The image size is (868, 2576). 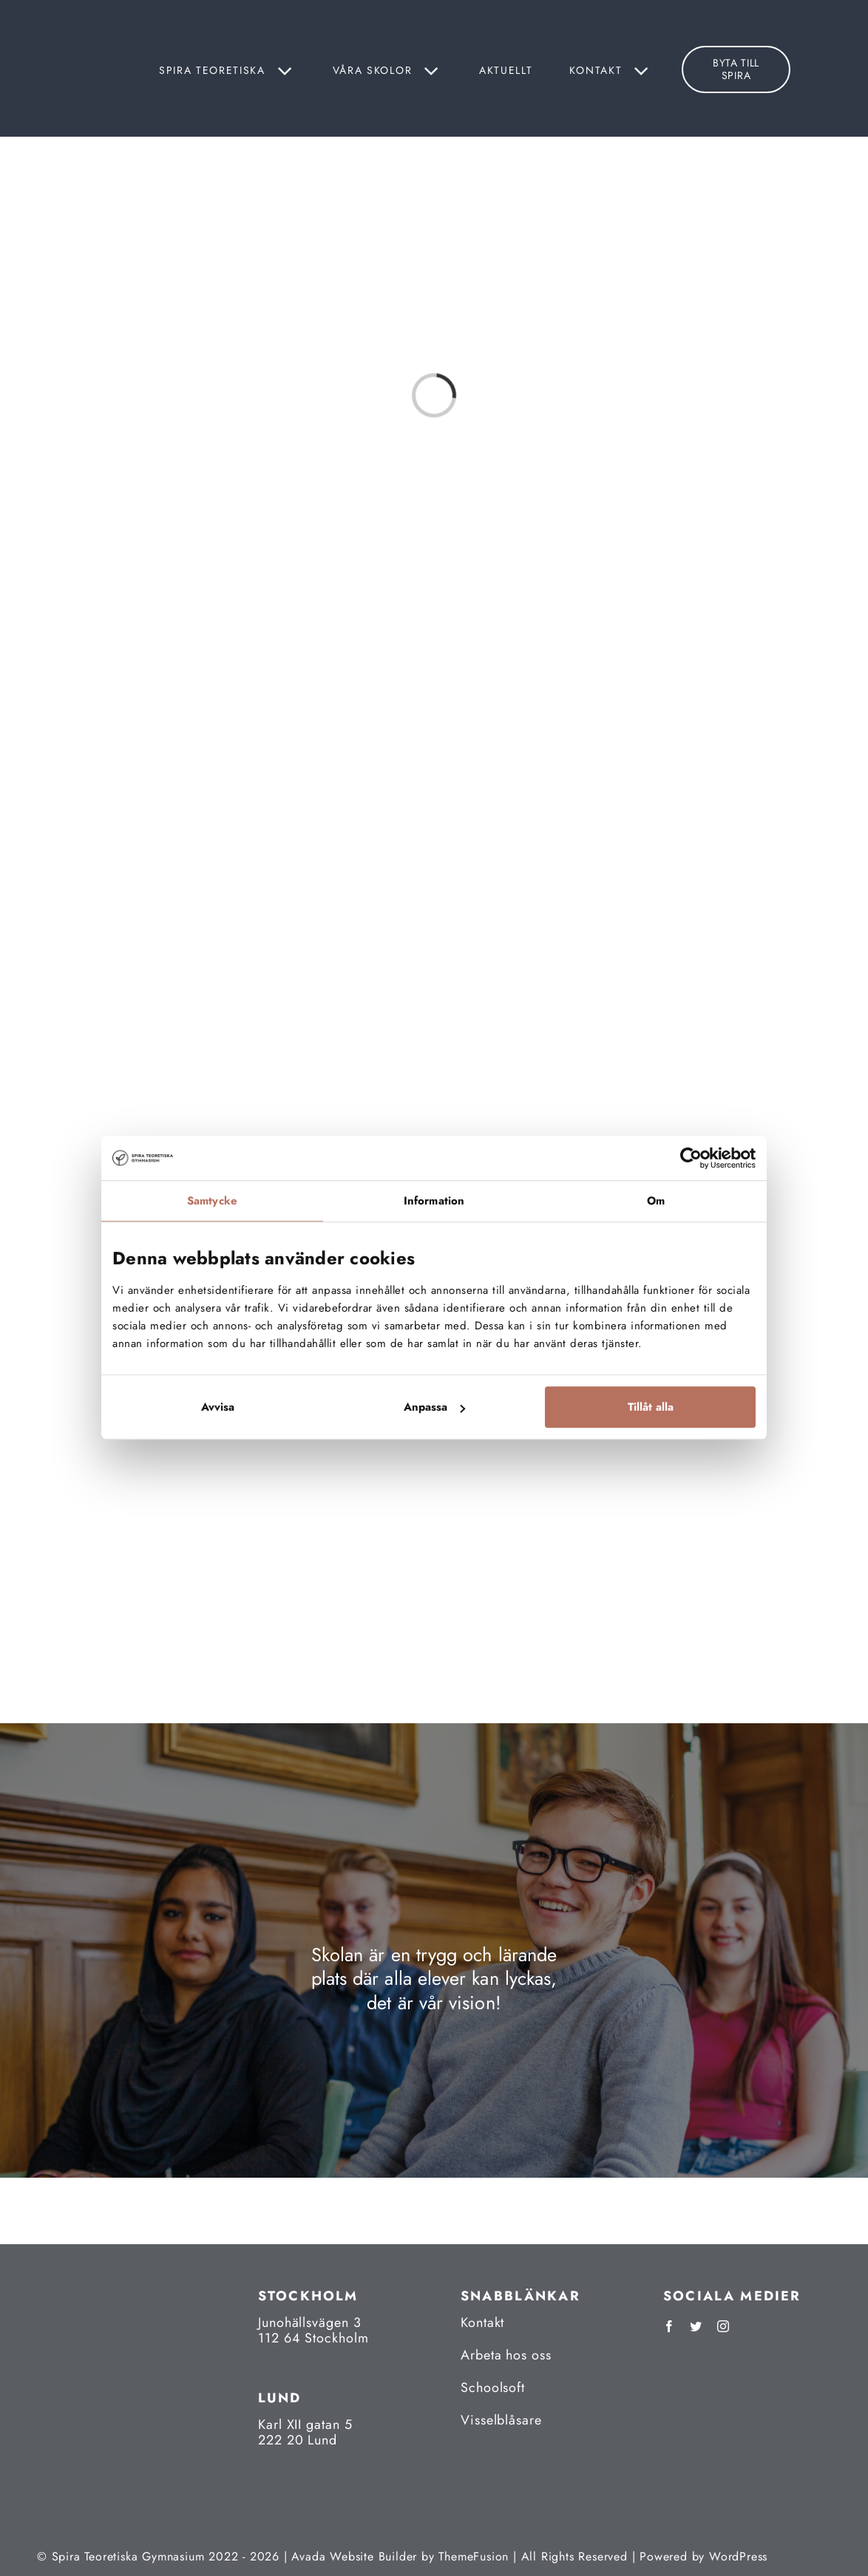 I want to click on Arbeta hos oss, so click(x=506, y=2355).